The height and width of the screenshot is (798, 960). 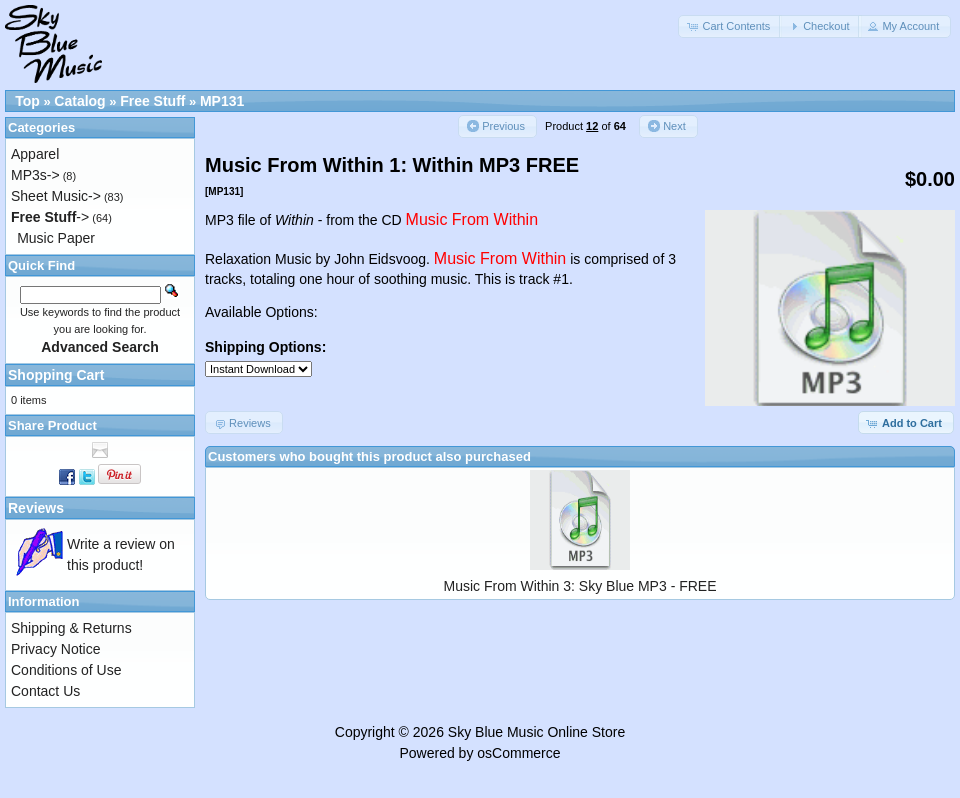 What do you see at coordinates (730, 26) in the screenshot?
I see `[button]` at bounding box center [730, 26].